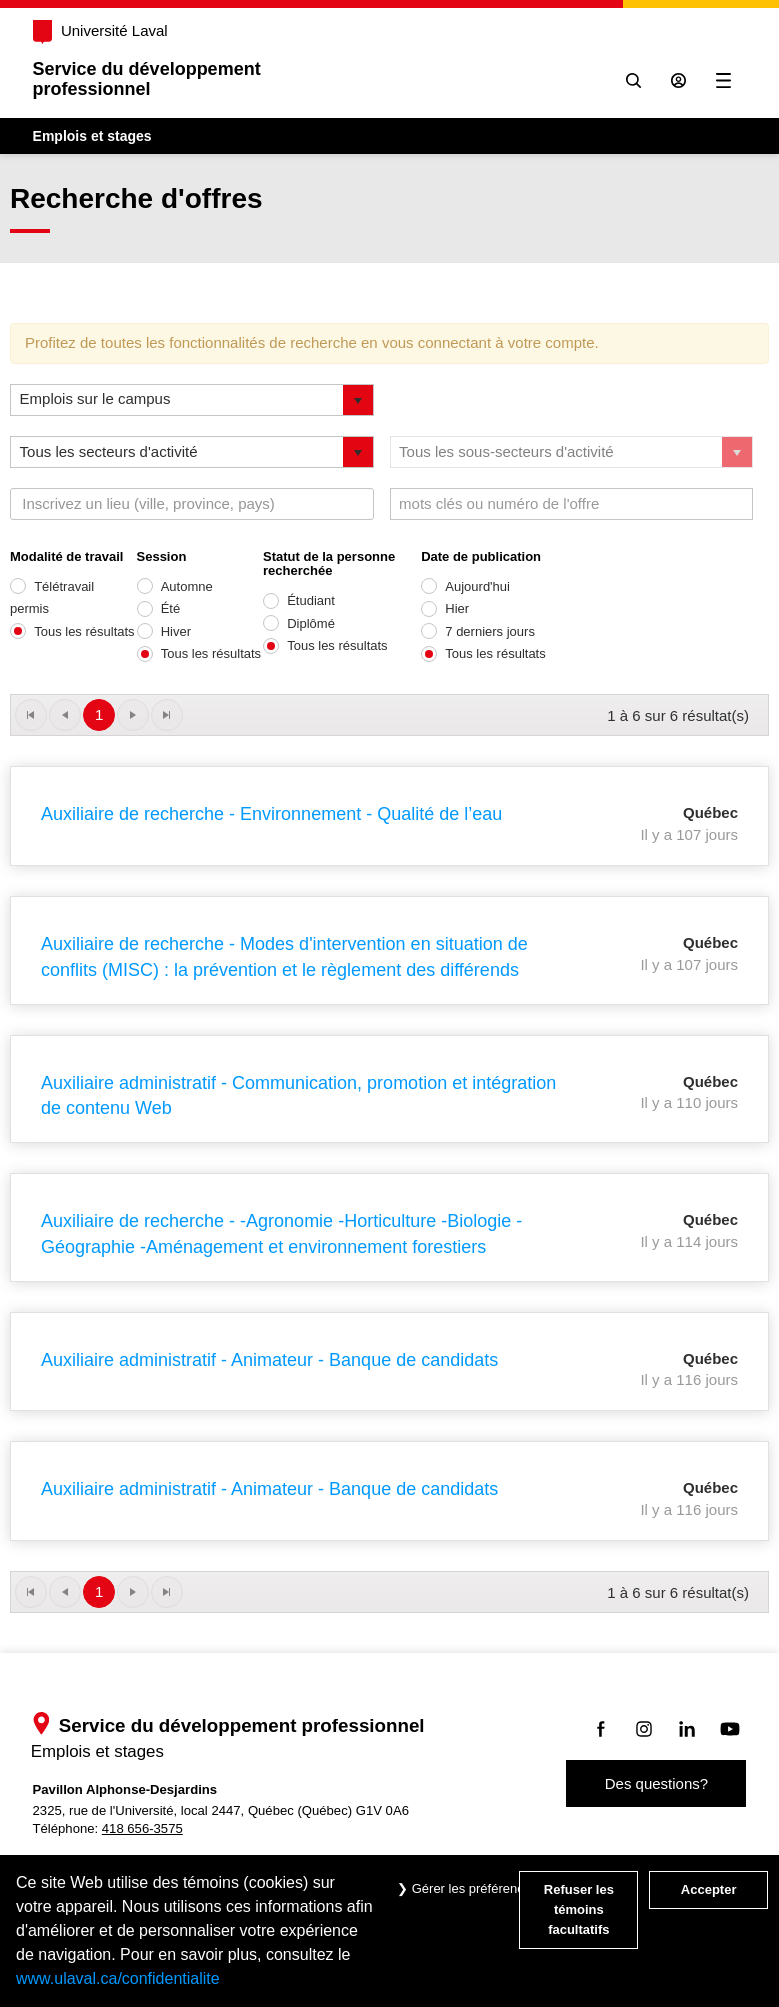  What do you see at coordinates (152, 504) in the screenshot?
I see `[textbox]` at bounding box center [152, 504].